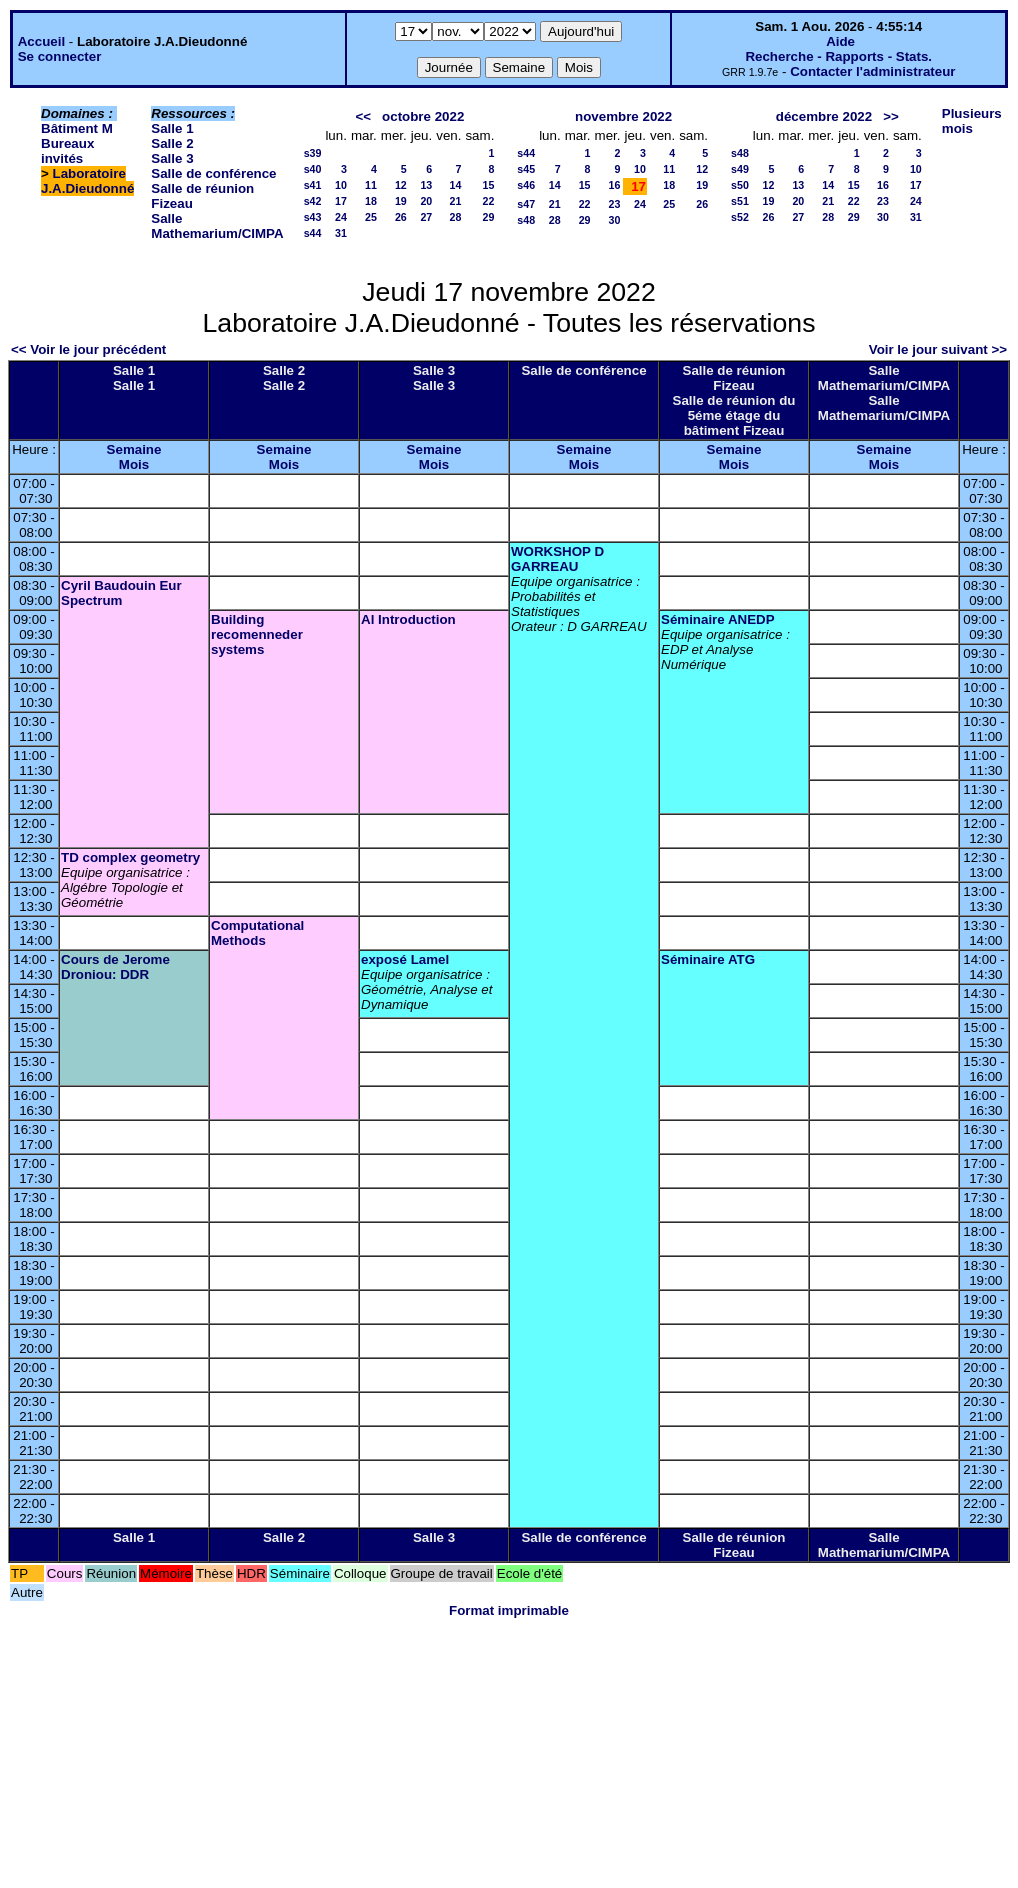 The height and width of the screenshot is (1888, 1018). I want to click on >>, so click(891, 116).